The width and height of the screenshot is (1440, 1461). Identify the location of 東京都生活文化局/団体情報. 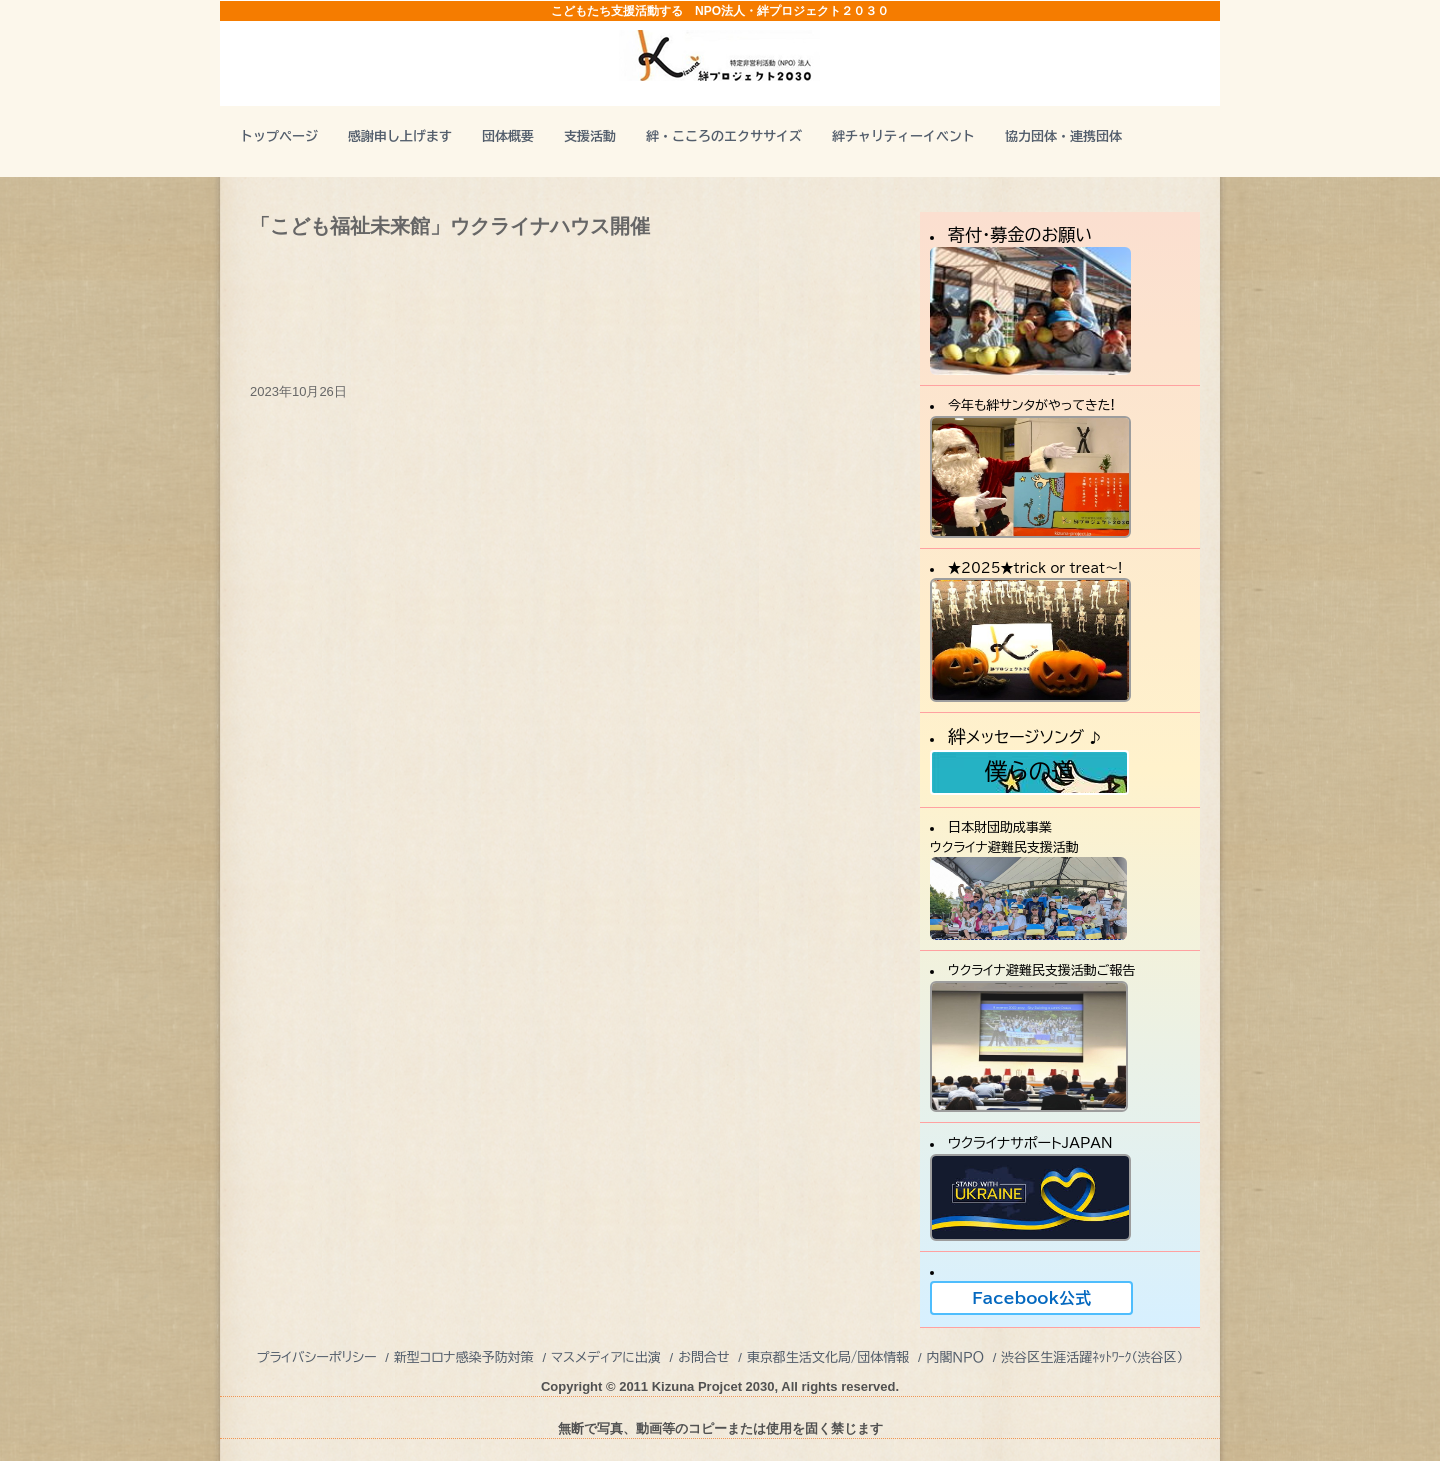
(828, 1357).